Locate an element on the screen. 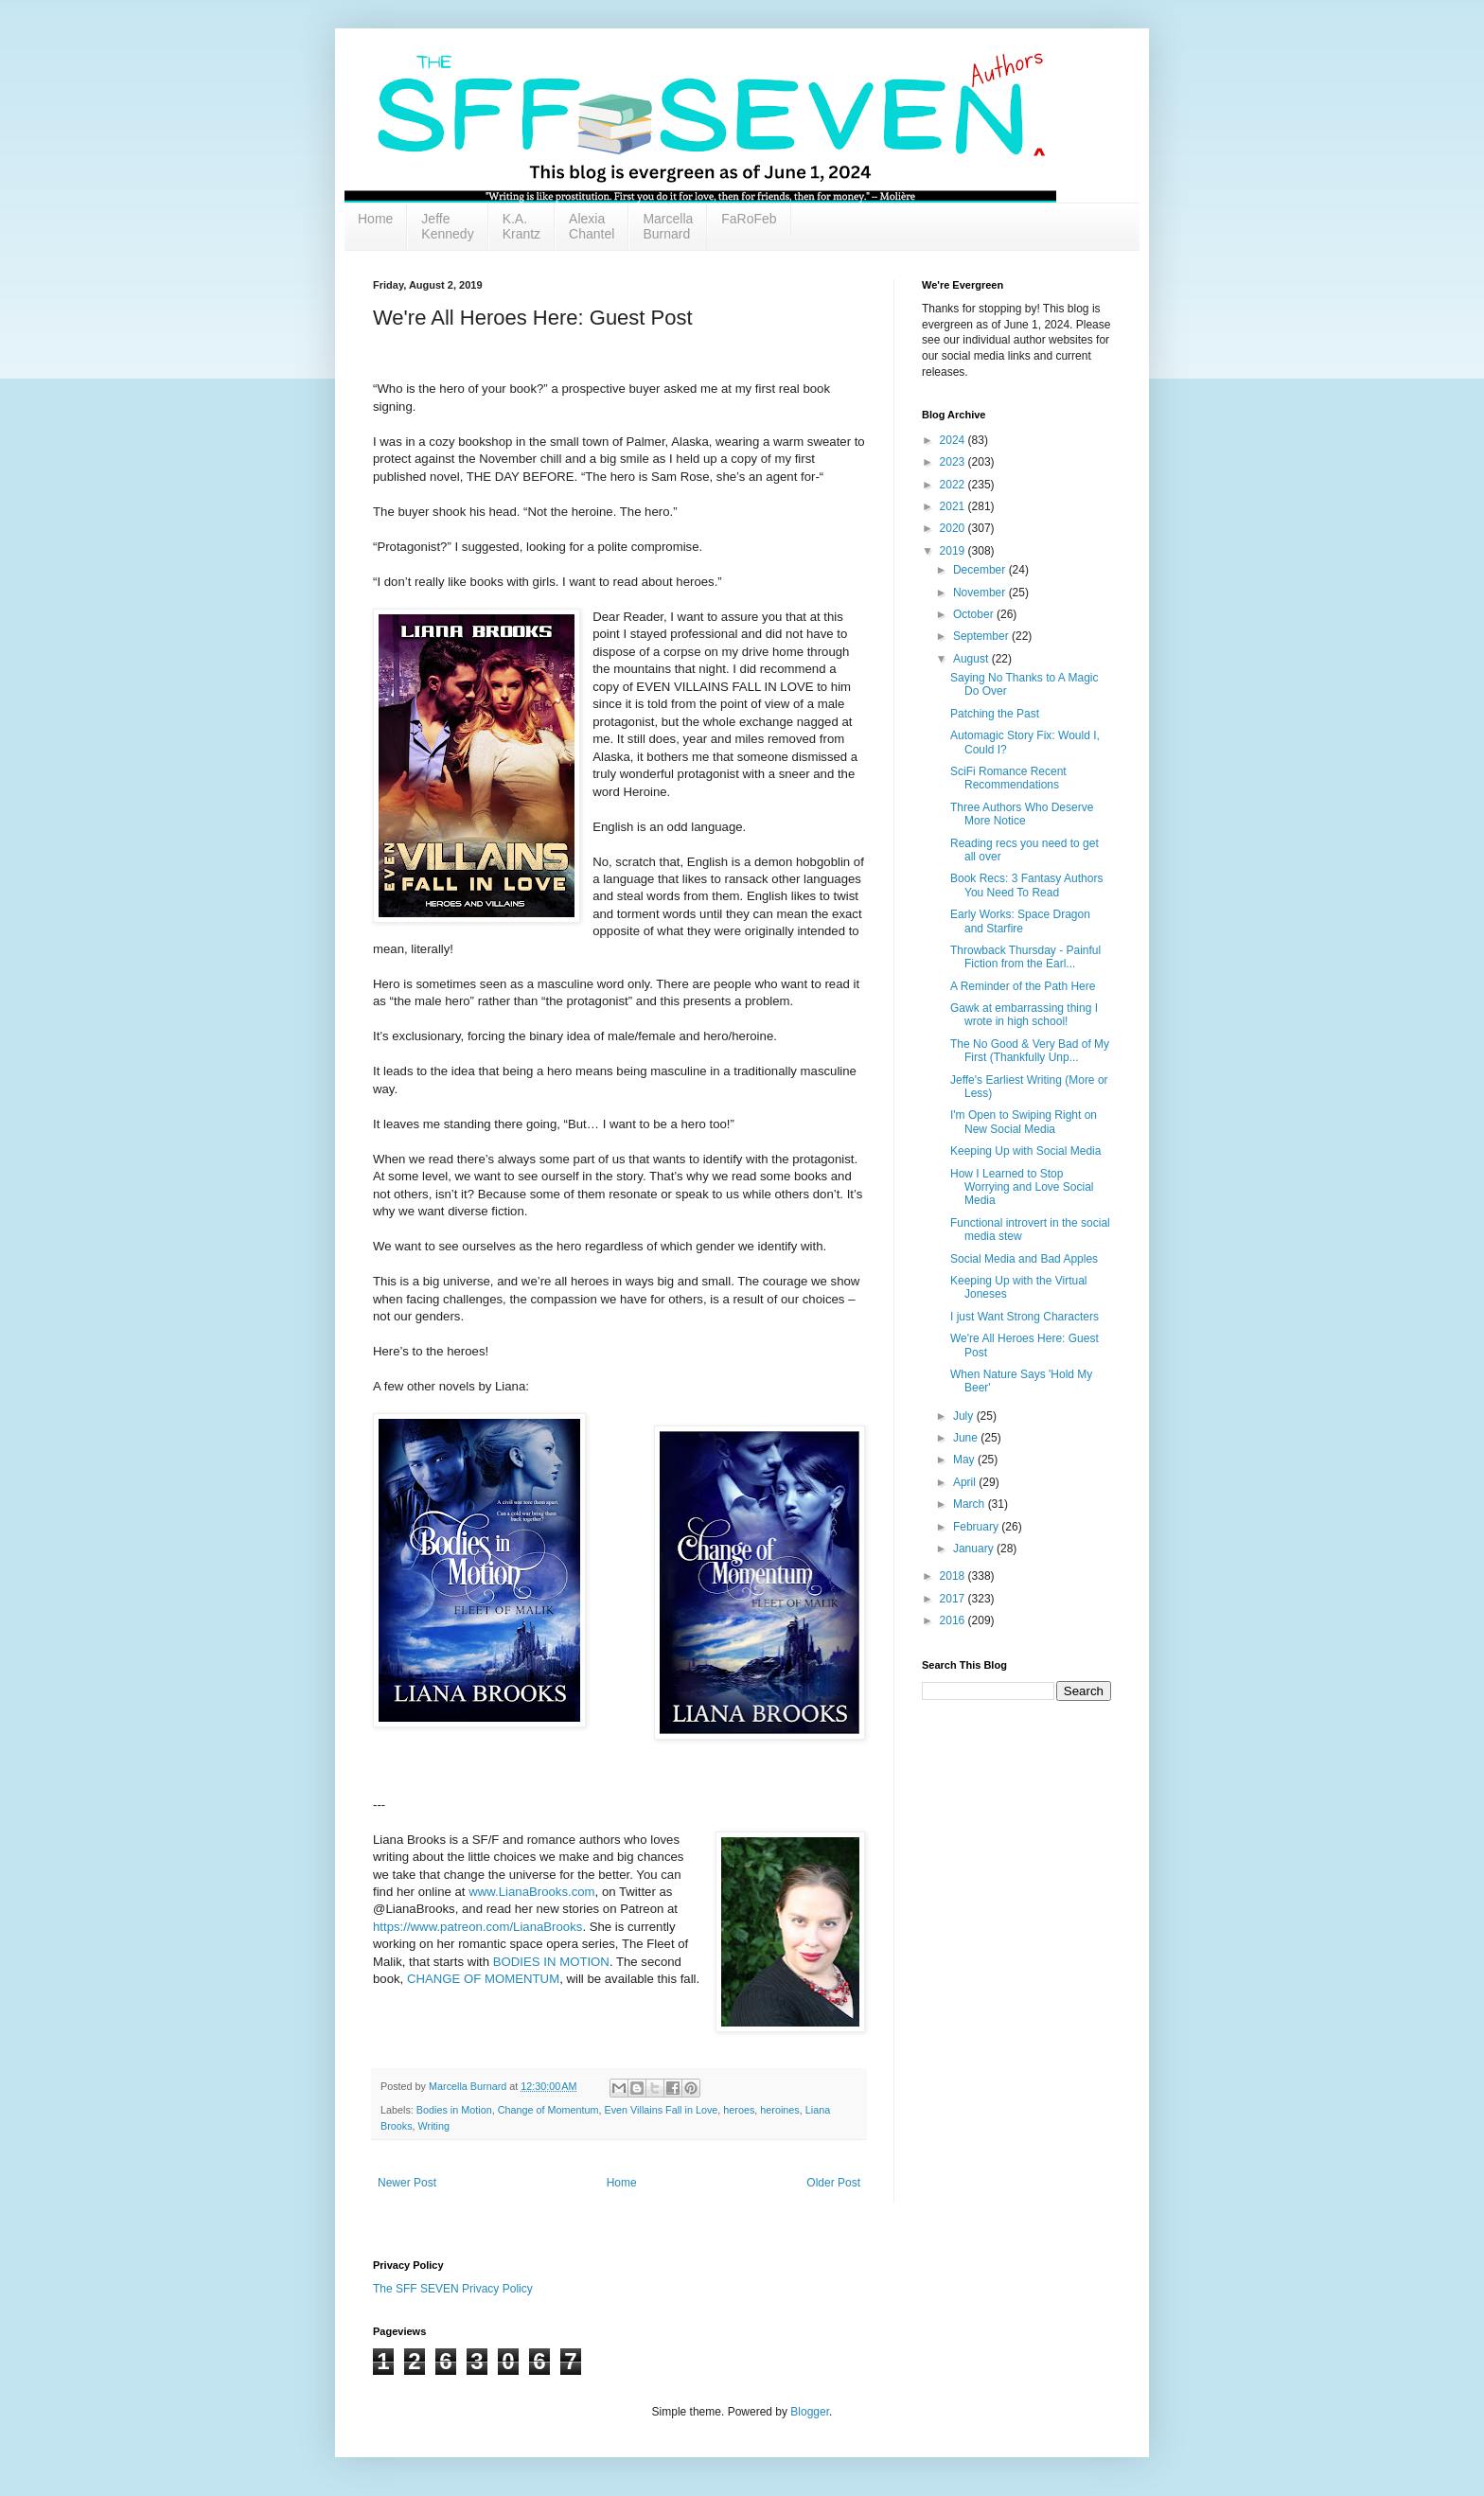 The width and height of the screenshot is (1484, 2496). Older Post is located at coordinates (833, 2182).